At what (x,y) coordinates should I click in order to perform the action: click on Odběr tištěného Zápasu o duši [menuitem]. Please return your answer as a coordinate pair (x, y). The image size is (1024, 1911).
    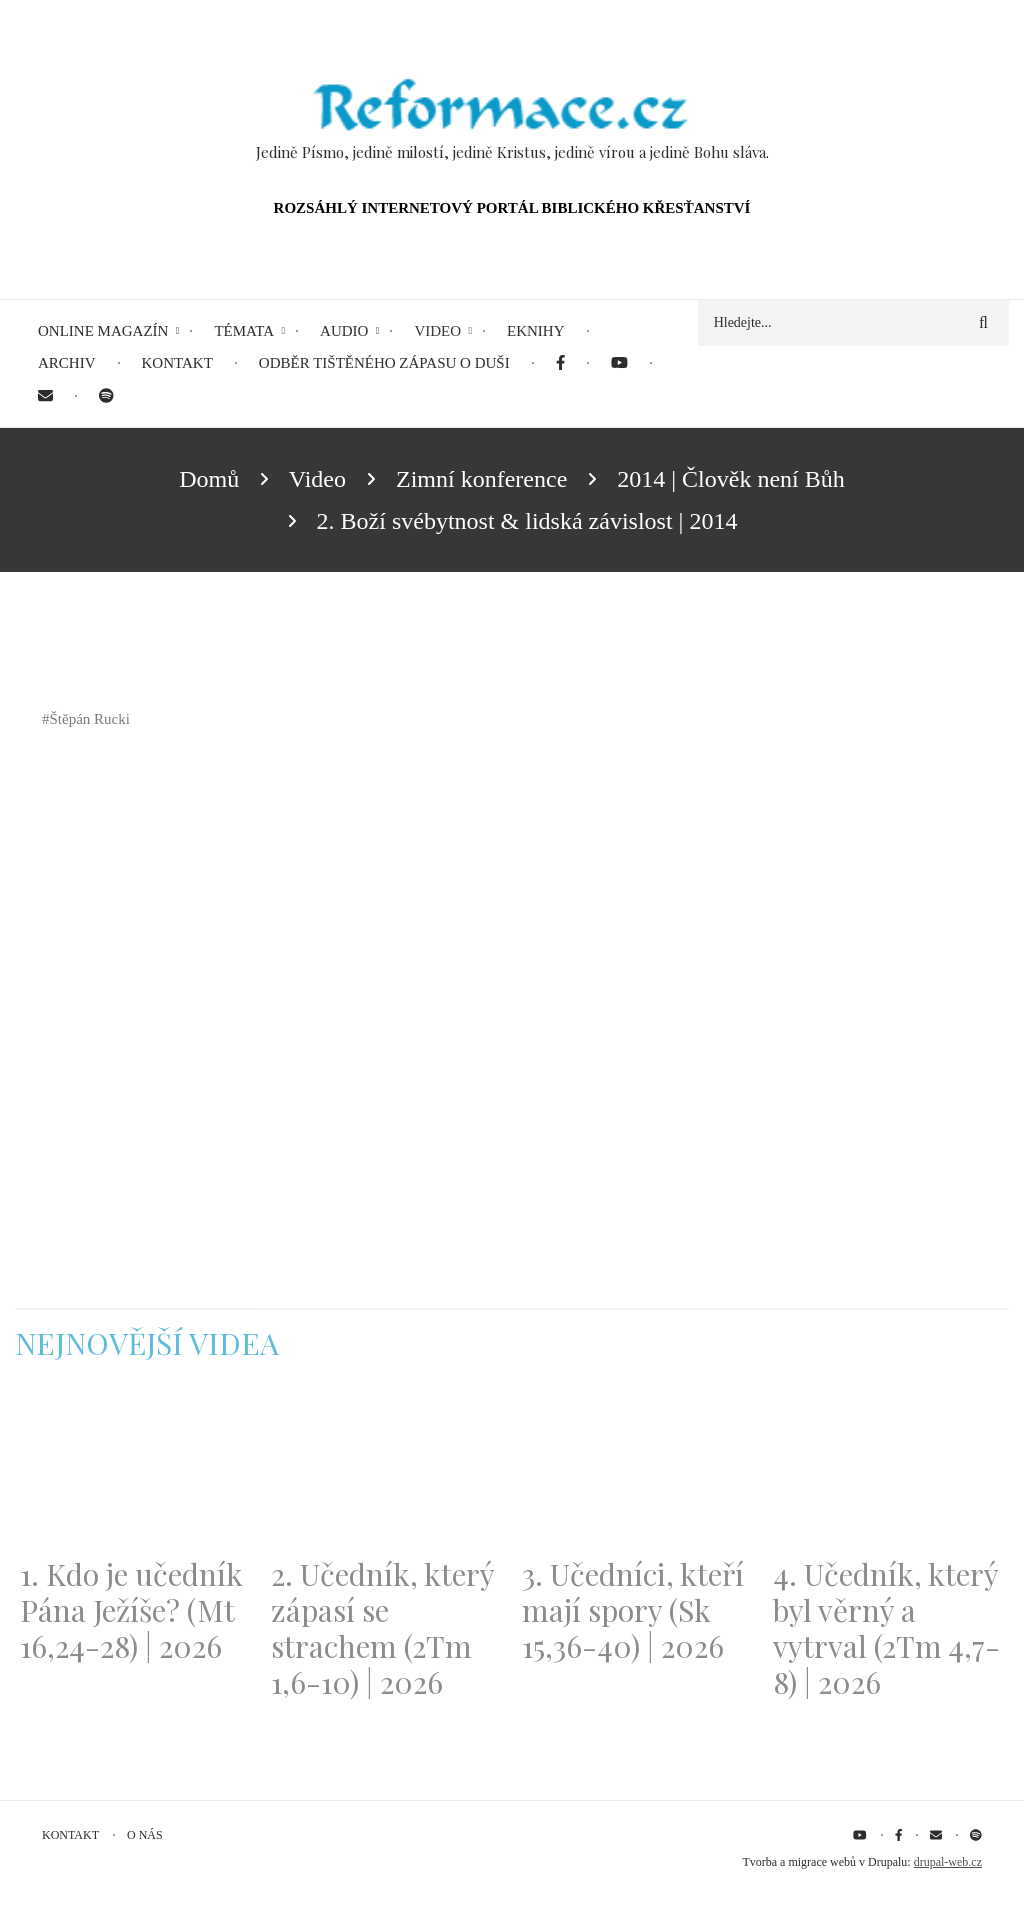
    Looking at the image, I should click on (384, 363).